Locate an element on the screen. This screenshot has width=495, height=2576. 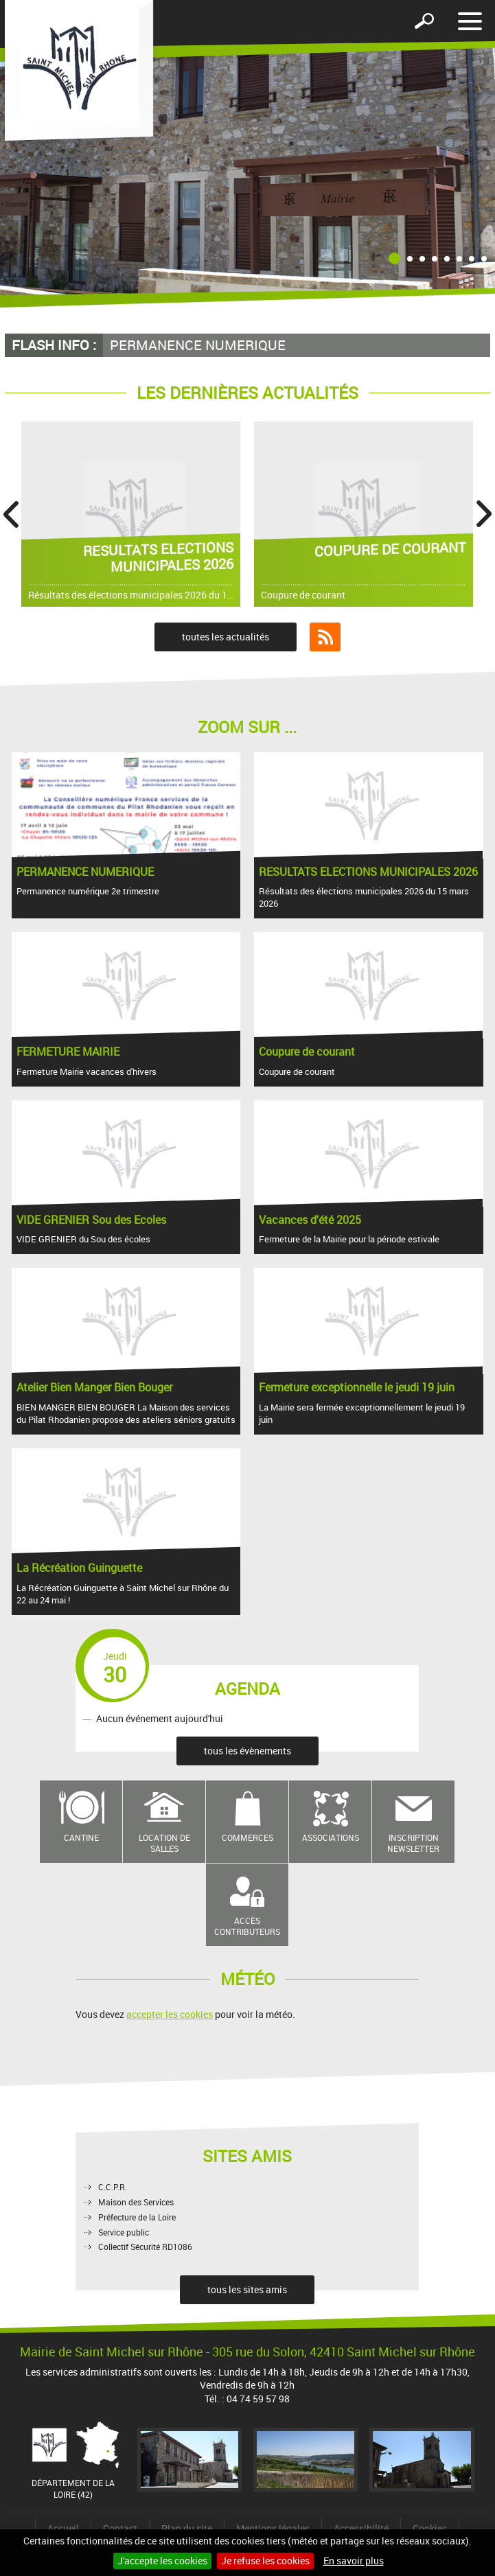
Associations is located at coordinates (330, 1837).